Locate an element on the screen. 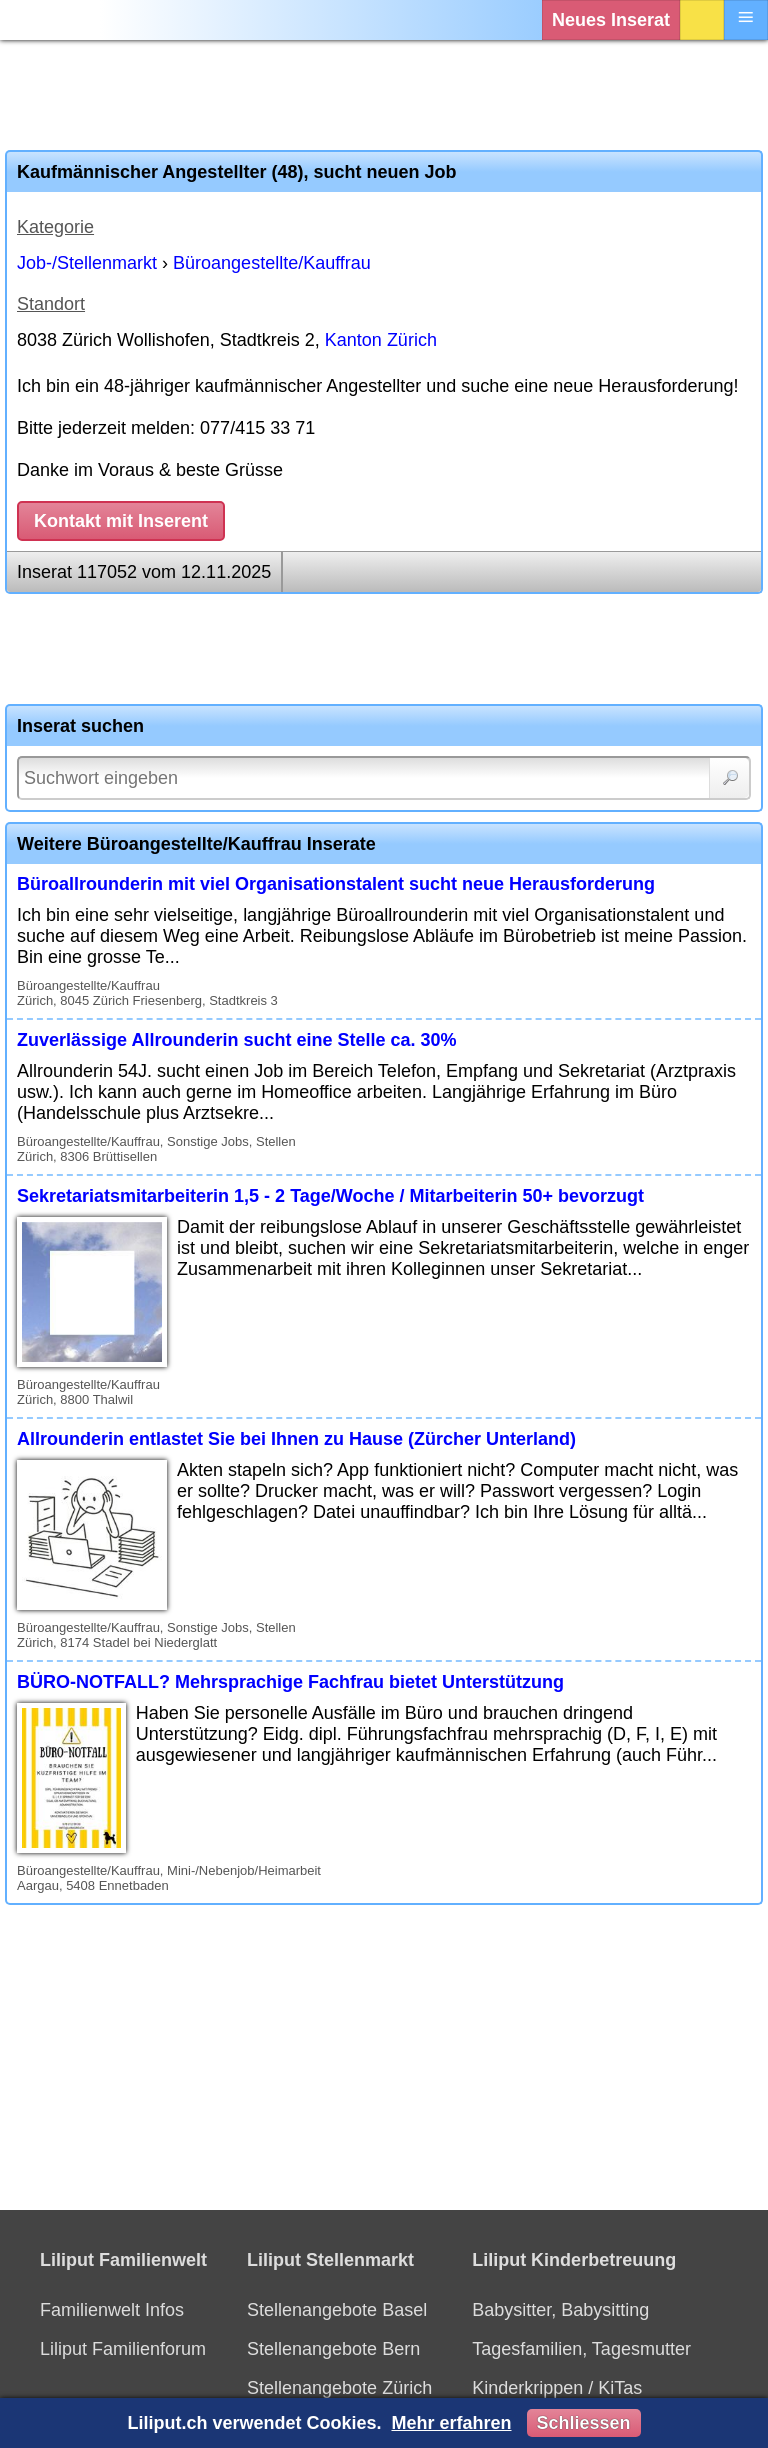 The image size is (768, 2448). Büroallrounderin mit viel Organisationstalent sucht neue Herausforderung is located at coordinates (336, 884).